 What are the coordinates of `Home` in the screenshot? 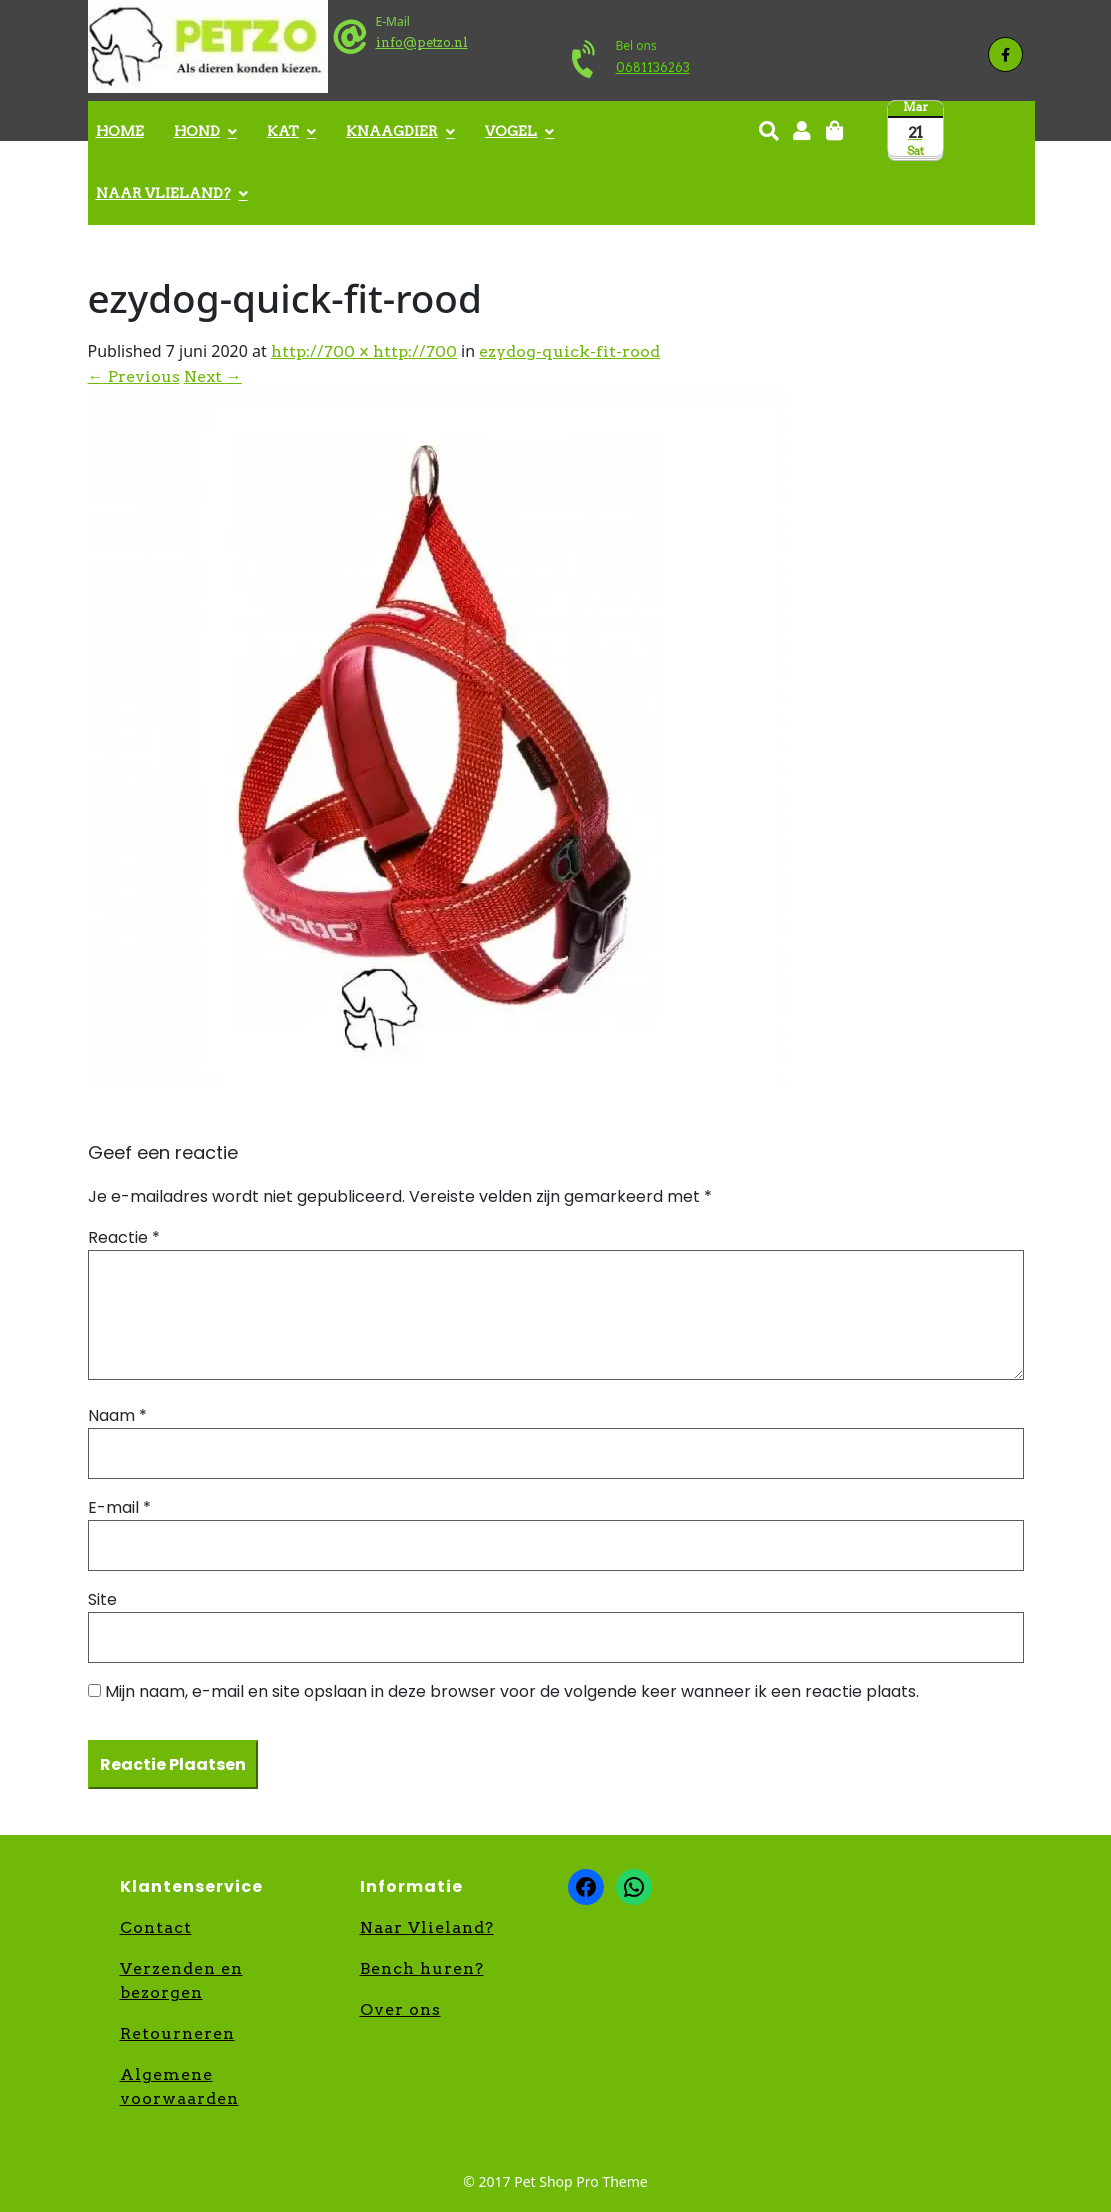 It's located at (120, 131).